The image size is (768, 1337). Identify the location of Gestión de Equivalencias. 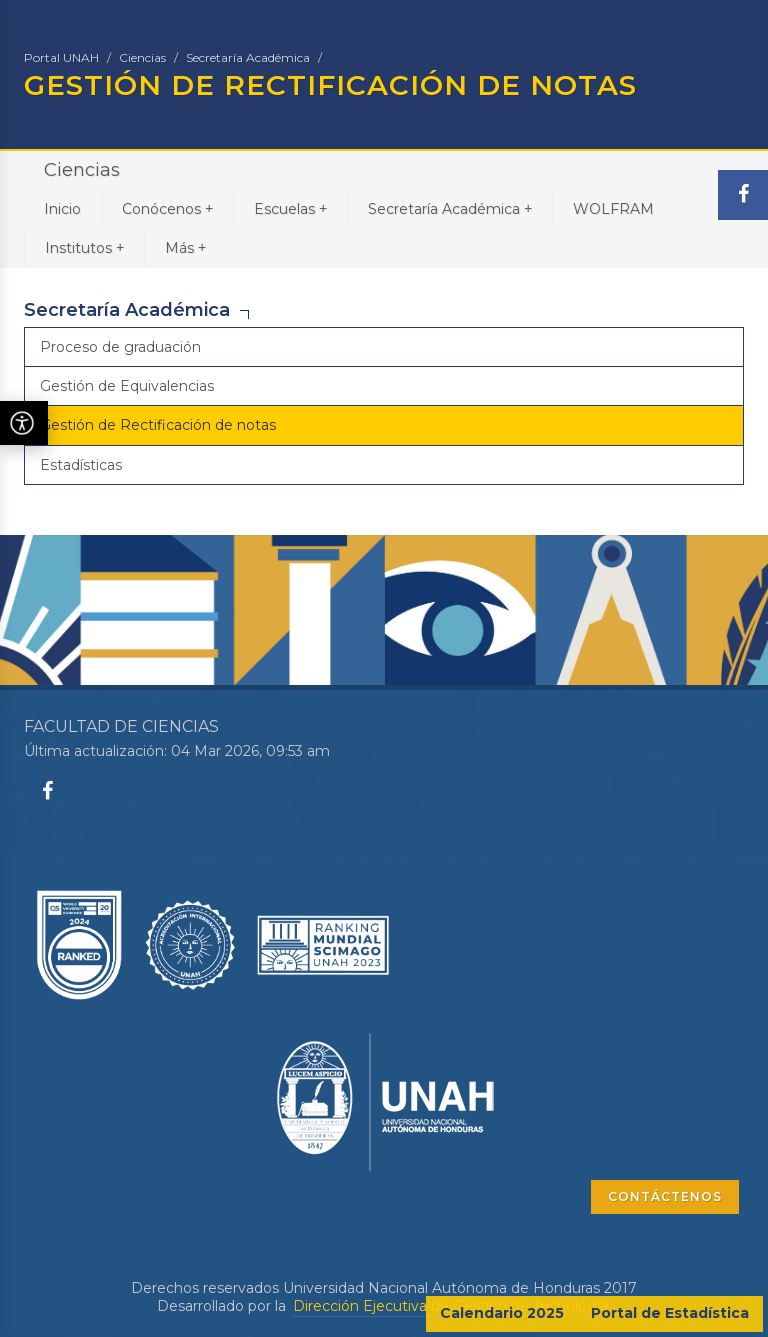
(127, 386).